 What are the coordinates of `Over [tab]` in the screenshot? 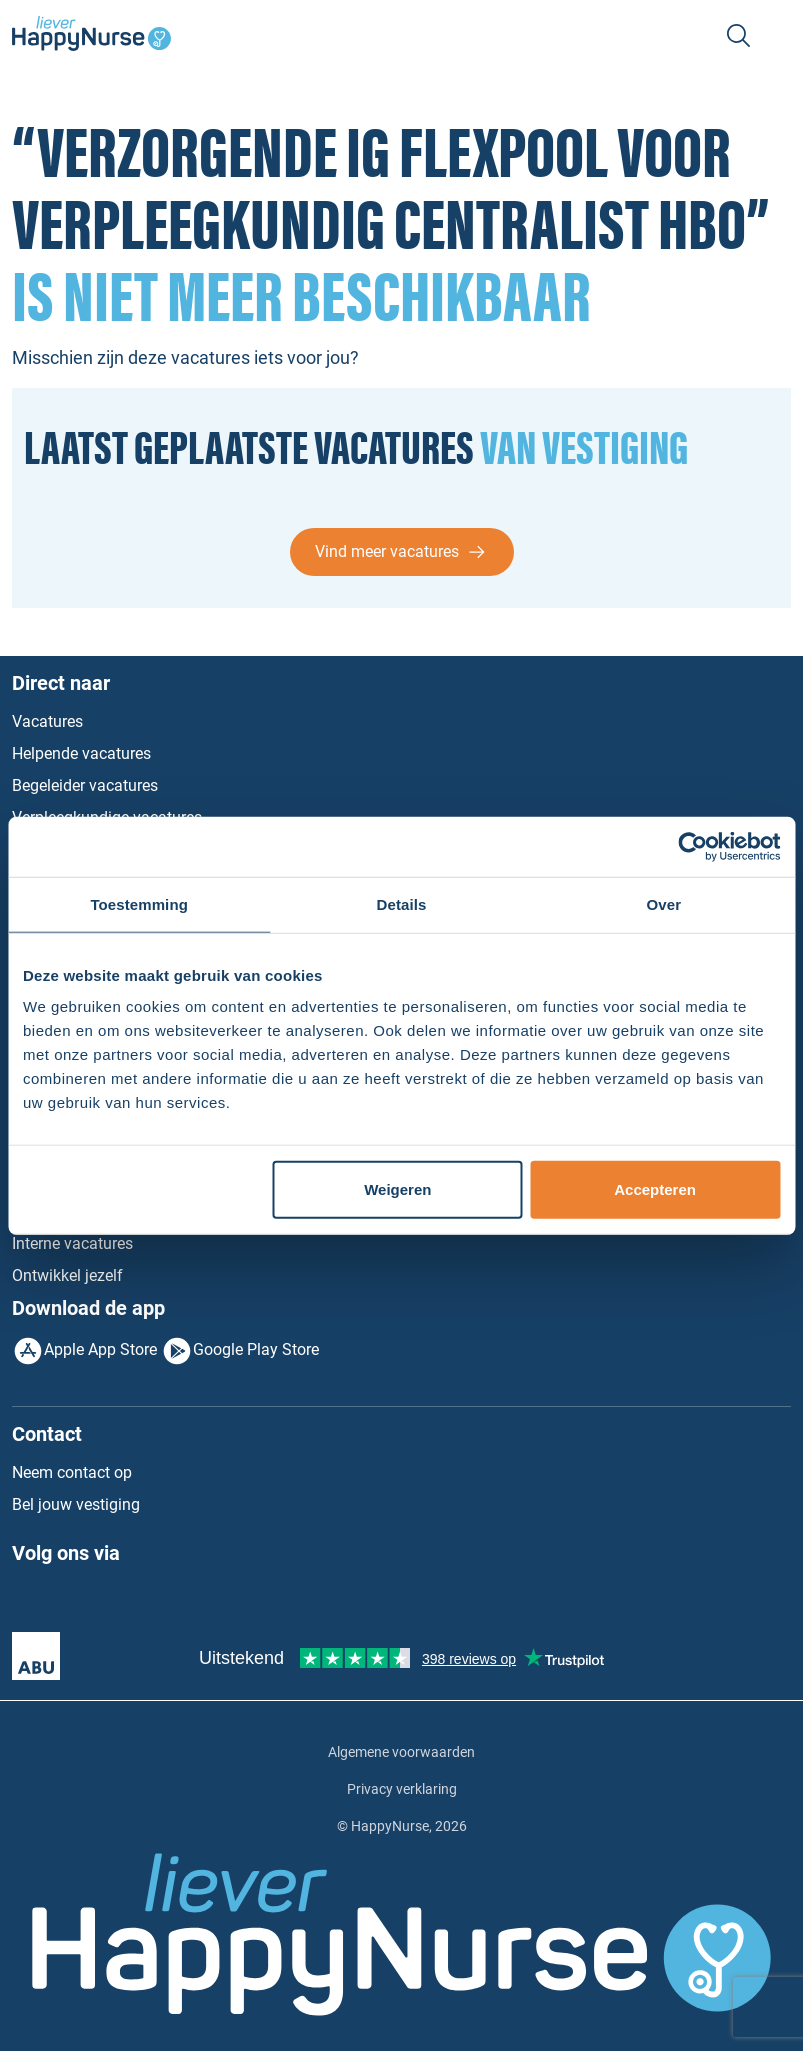 It's located at (664, 903).